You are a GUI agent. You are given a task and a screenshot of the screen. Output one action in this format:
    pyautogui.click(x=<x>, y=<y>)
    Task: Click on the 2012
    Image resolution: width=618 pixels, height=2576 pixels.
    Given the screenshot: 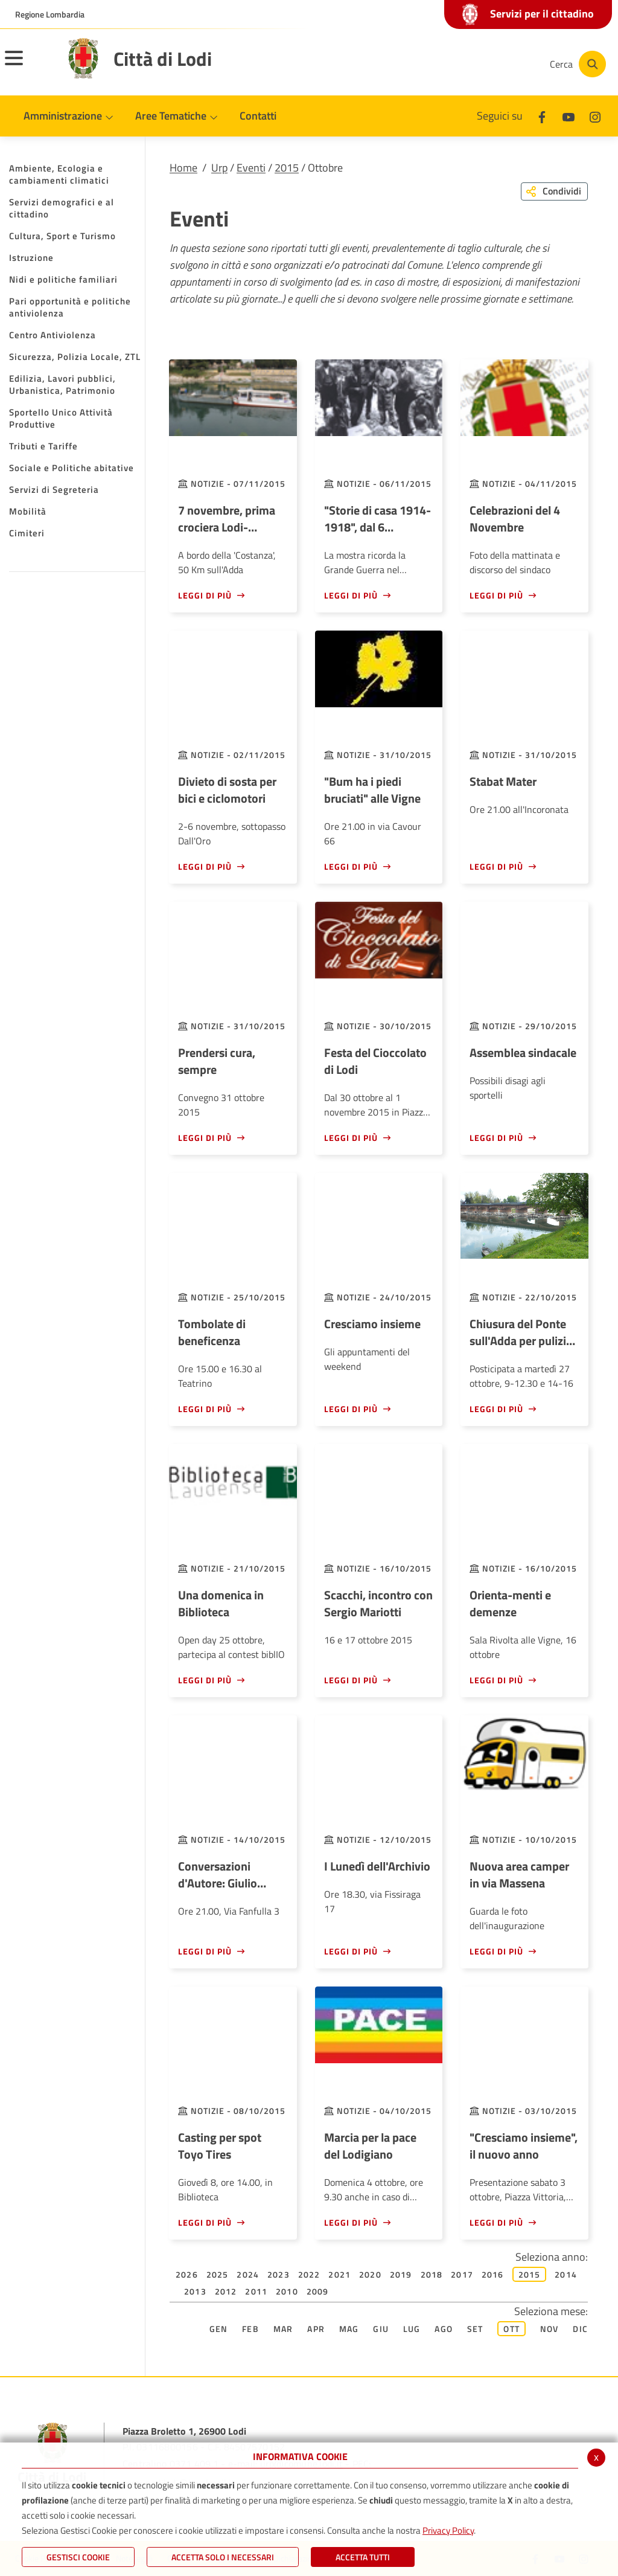 What is the action you would take?
    pyautogui.click(x=226, y=2291)
    